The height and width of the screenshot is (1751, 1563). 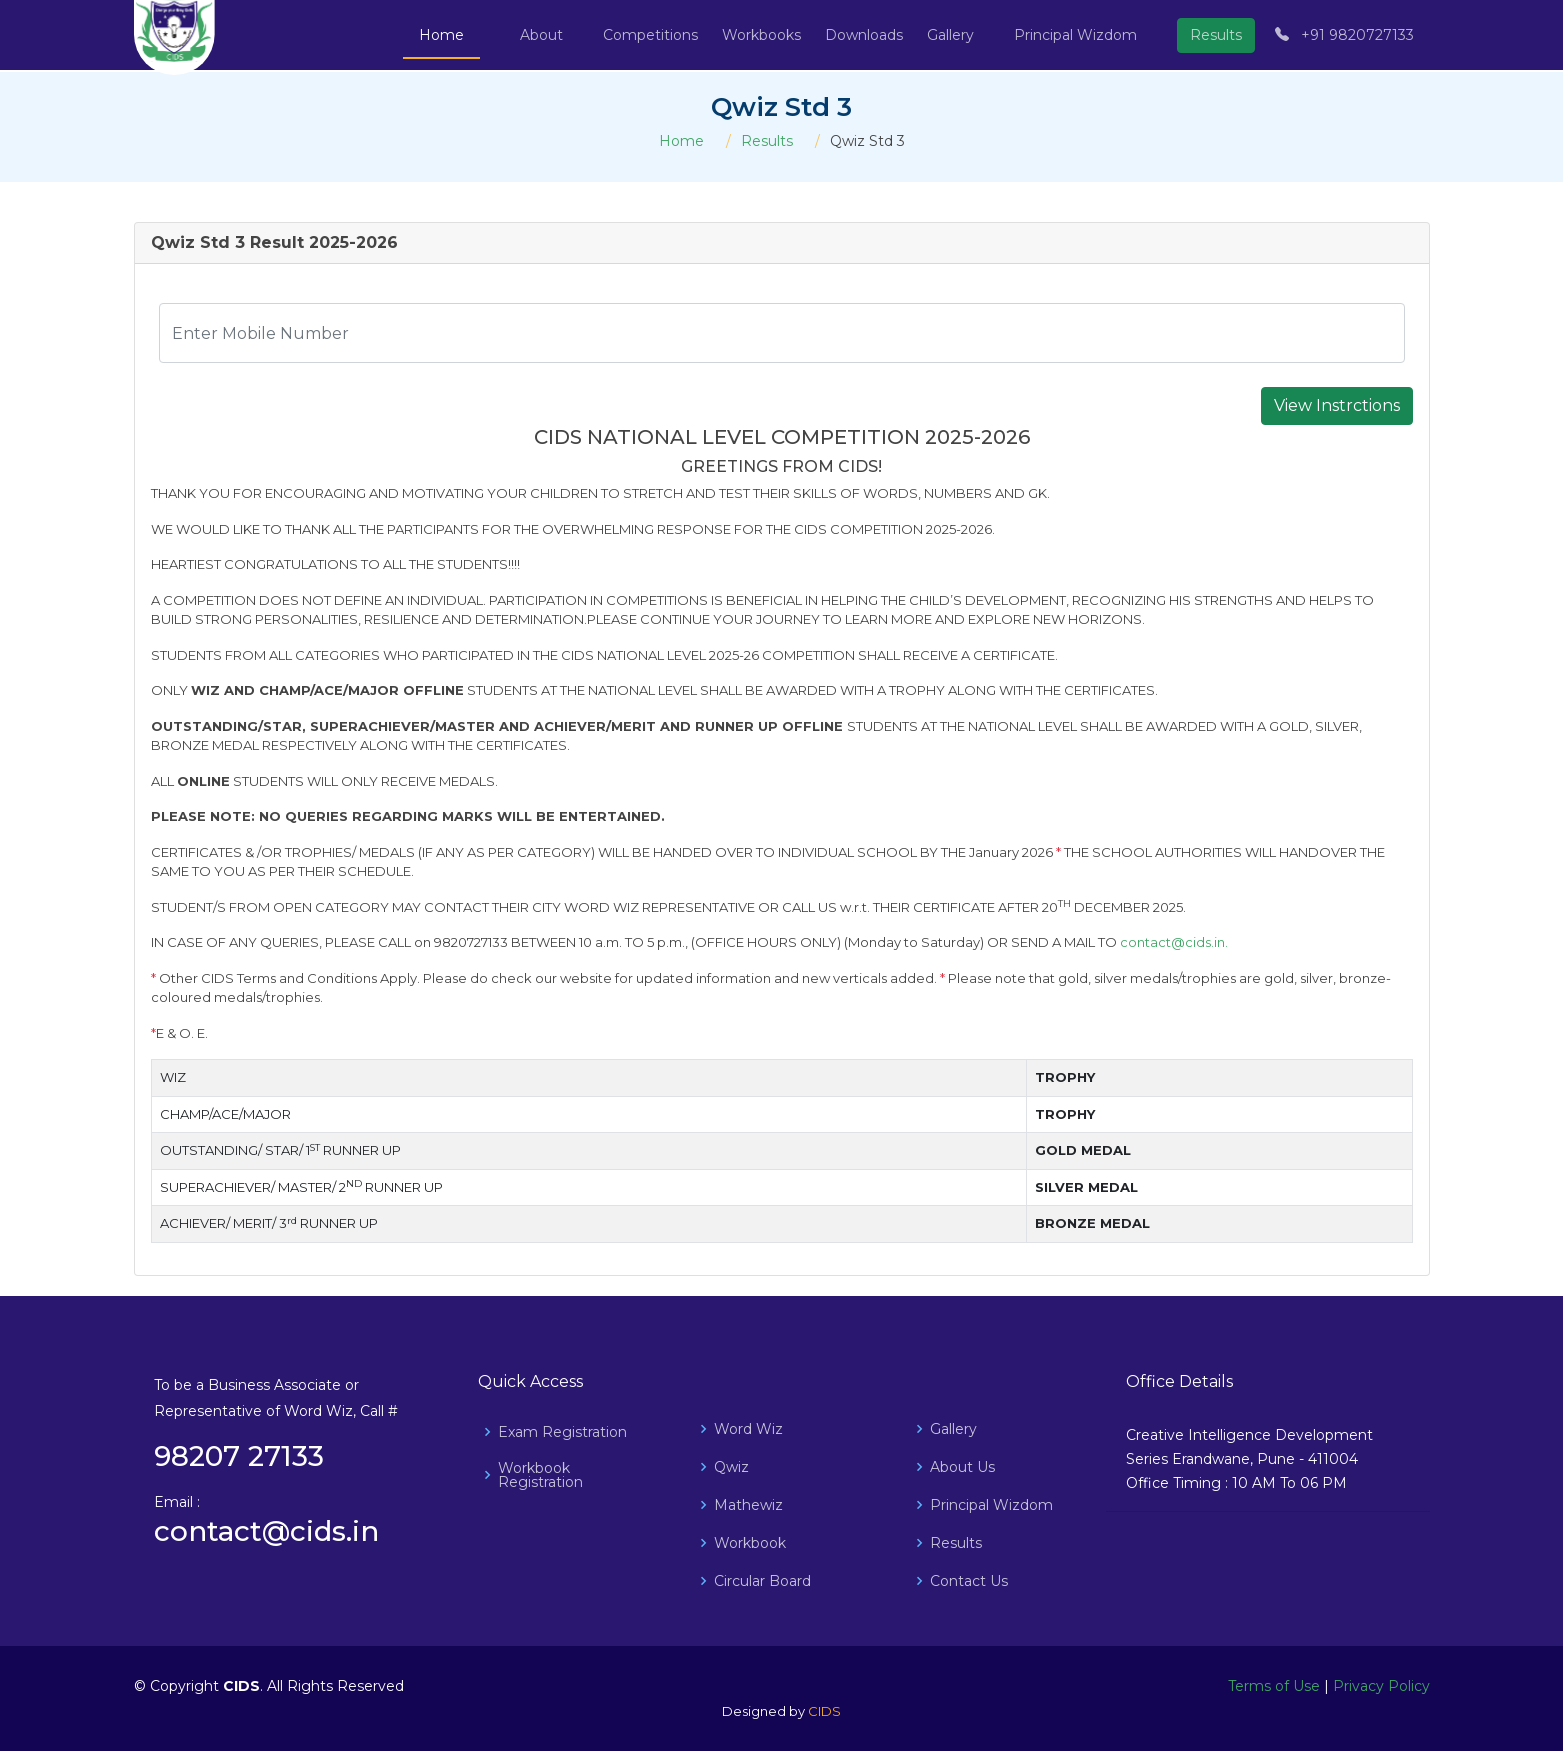 I want to click on Results, so click(x=767, y=141).